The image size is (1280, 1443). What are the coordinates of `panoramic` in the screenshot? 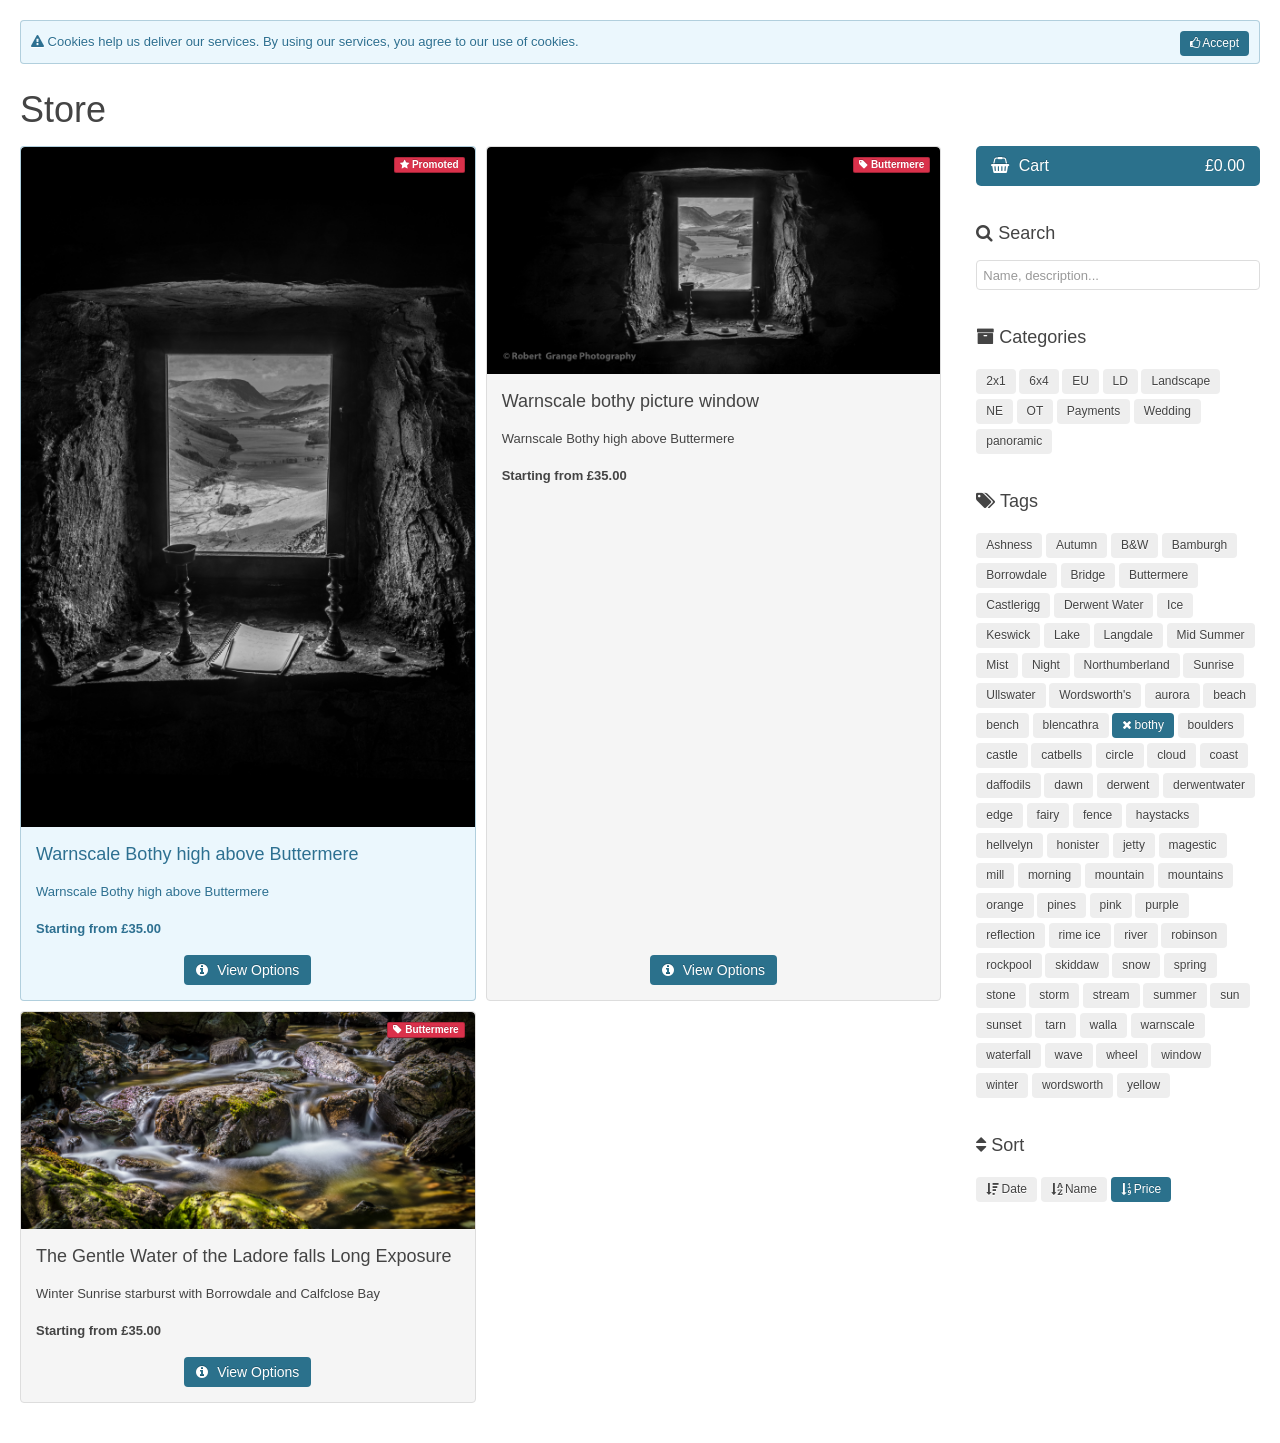 It's located at (1014, 441).